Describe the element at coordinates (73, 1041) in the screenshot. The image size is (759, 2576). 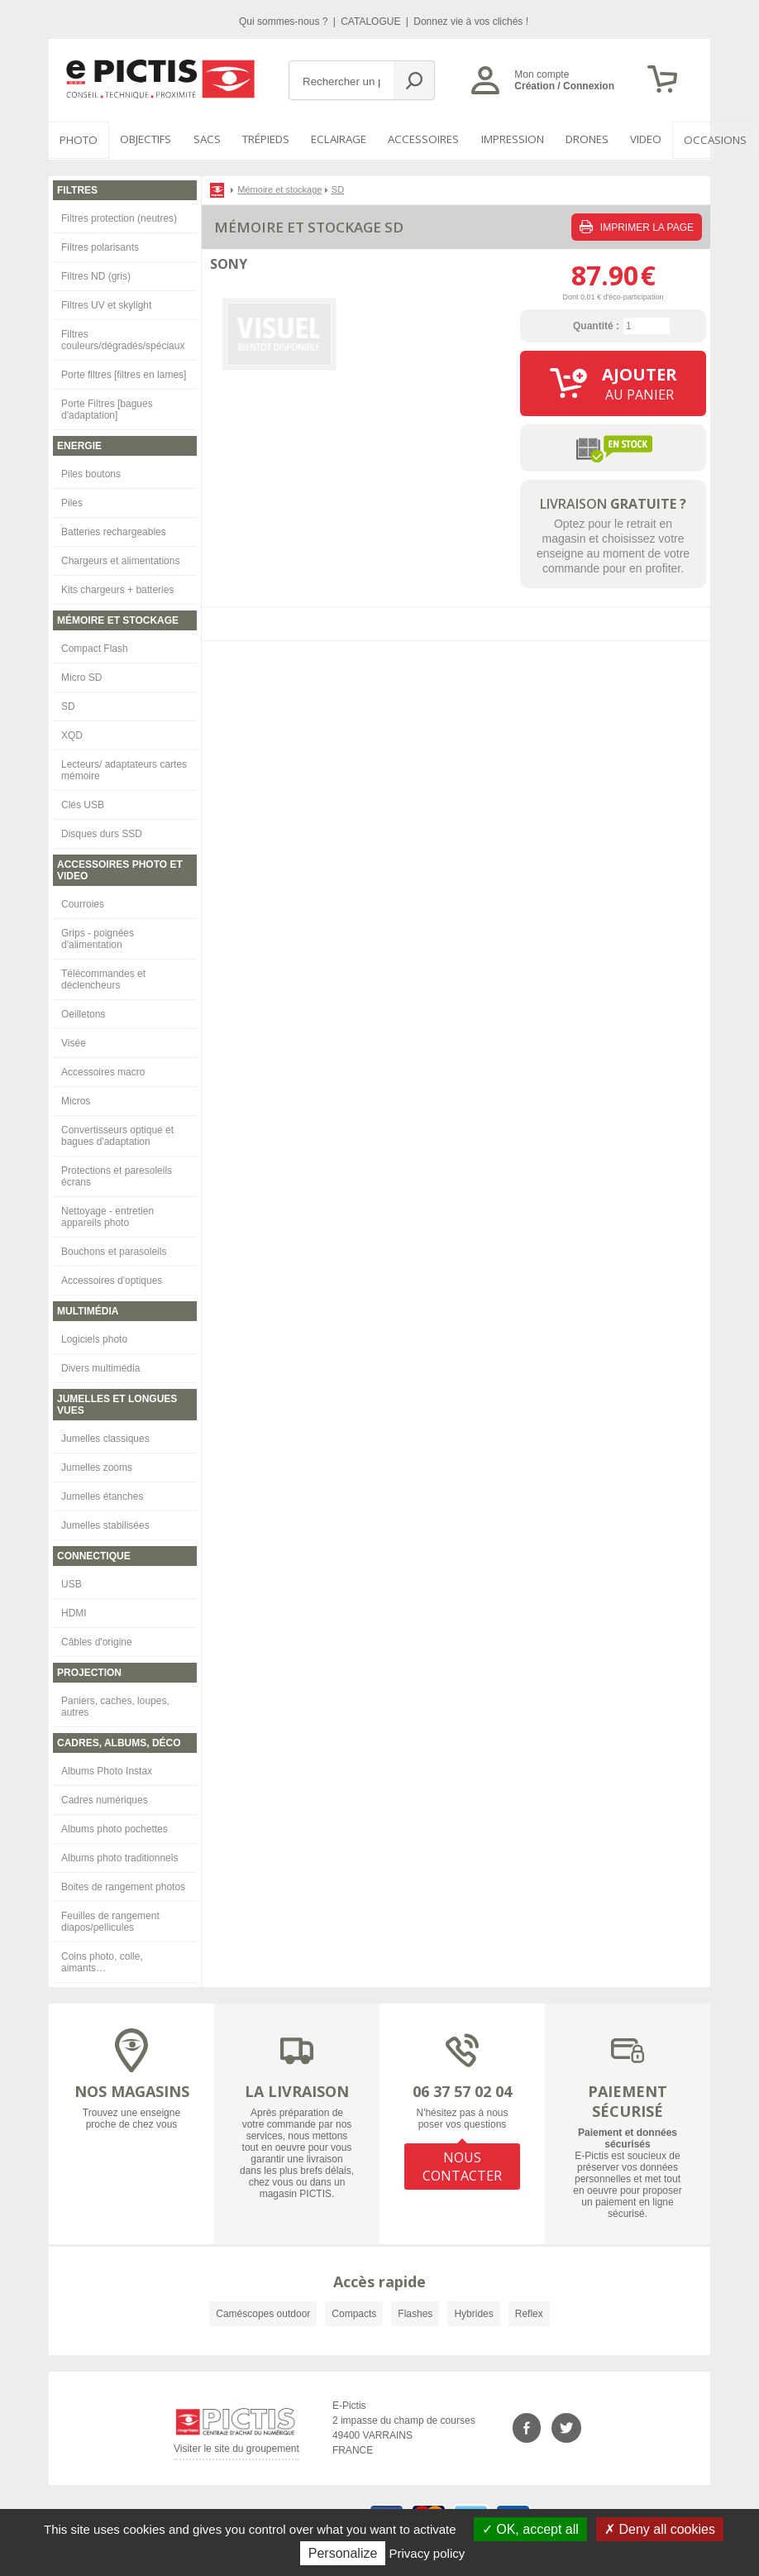
I see `Visée` at that location.